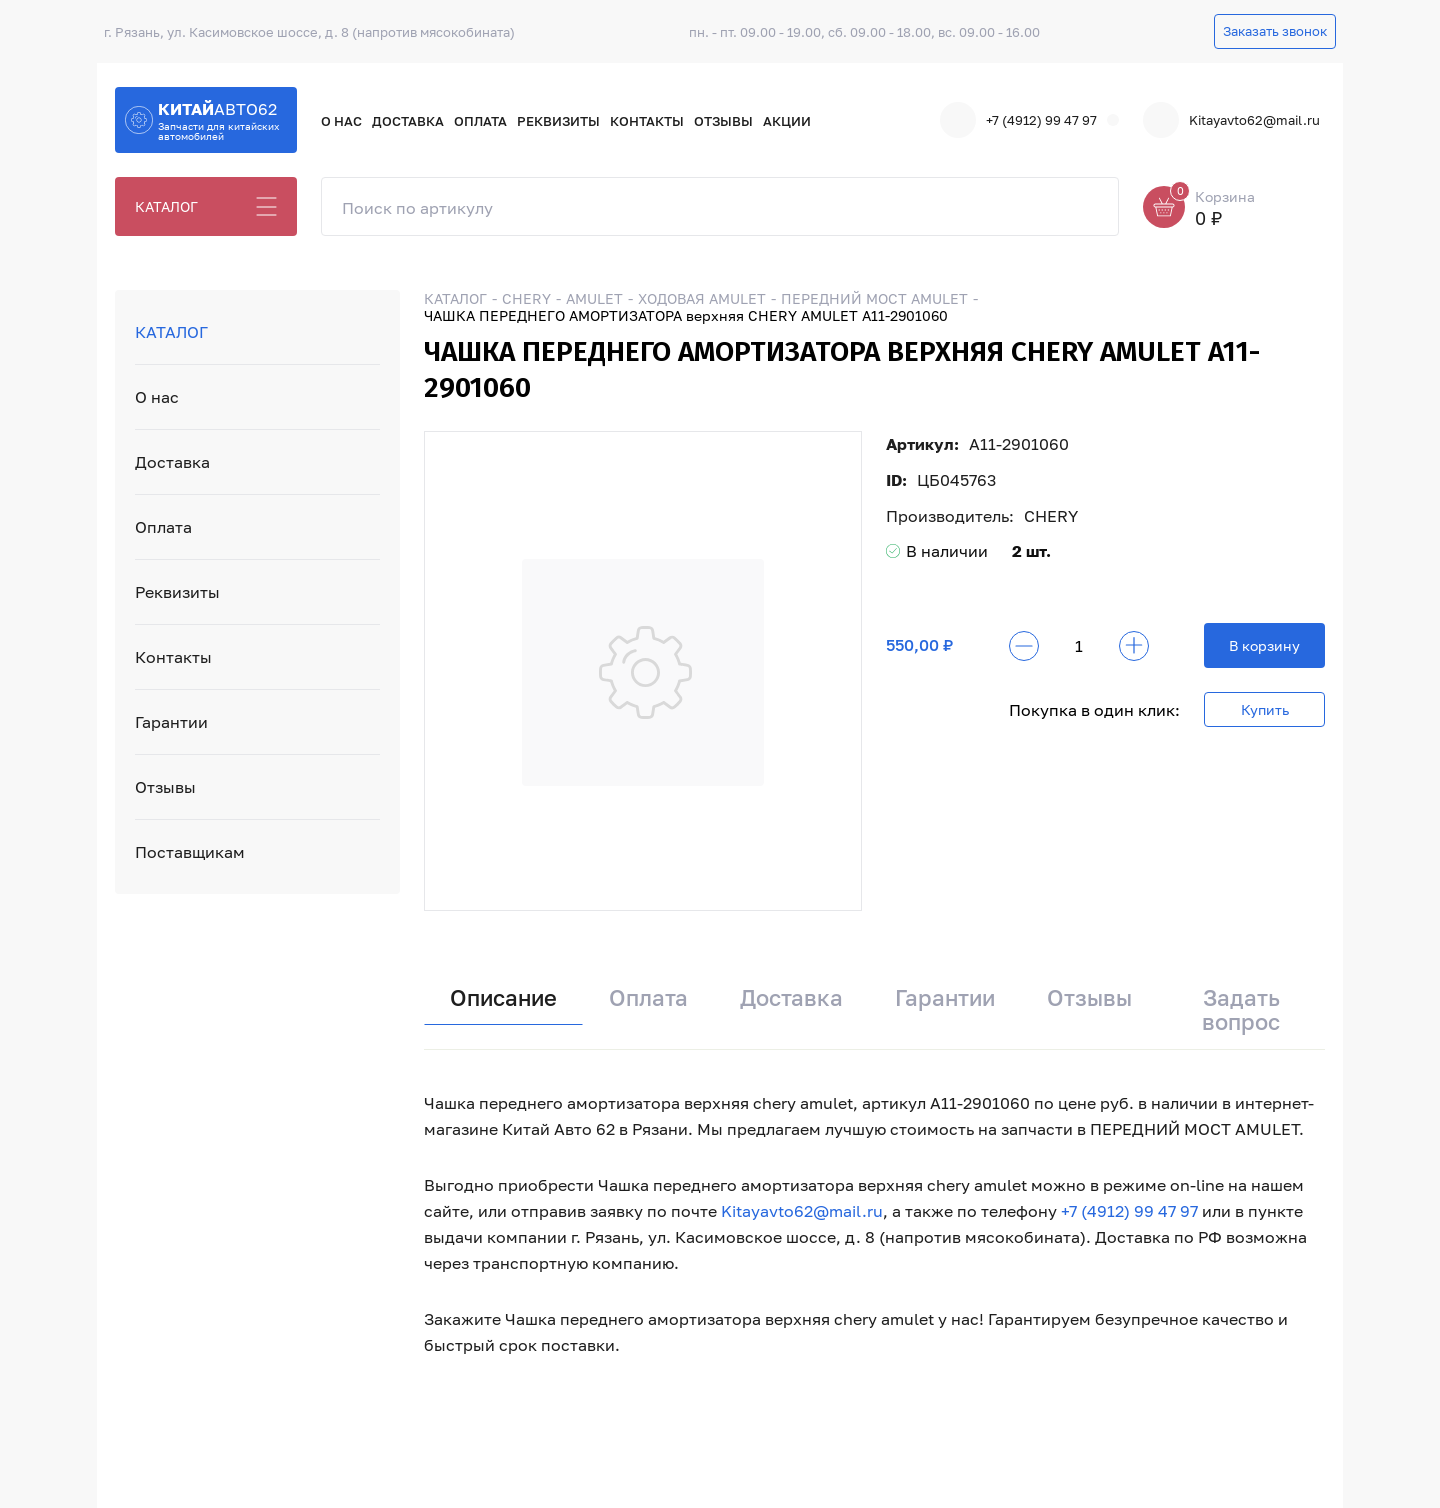 The width and height of the screenshot is (1440, 1508). What do you see at coordinates (787, 121) in the screenshot?
I see `Акции` at bounding box center [787, 121].